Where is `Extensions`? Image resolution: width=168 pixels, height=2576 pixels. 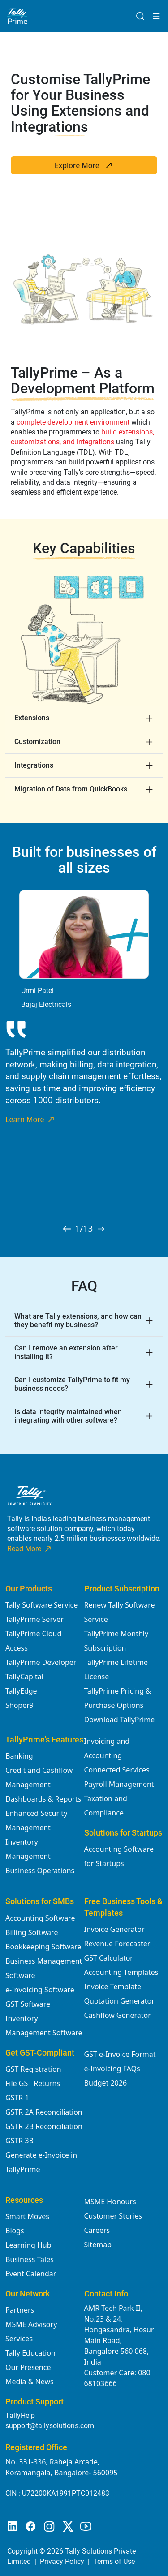
Extensions is located at coordinates (31, 718).